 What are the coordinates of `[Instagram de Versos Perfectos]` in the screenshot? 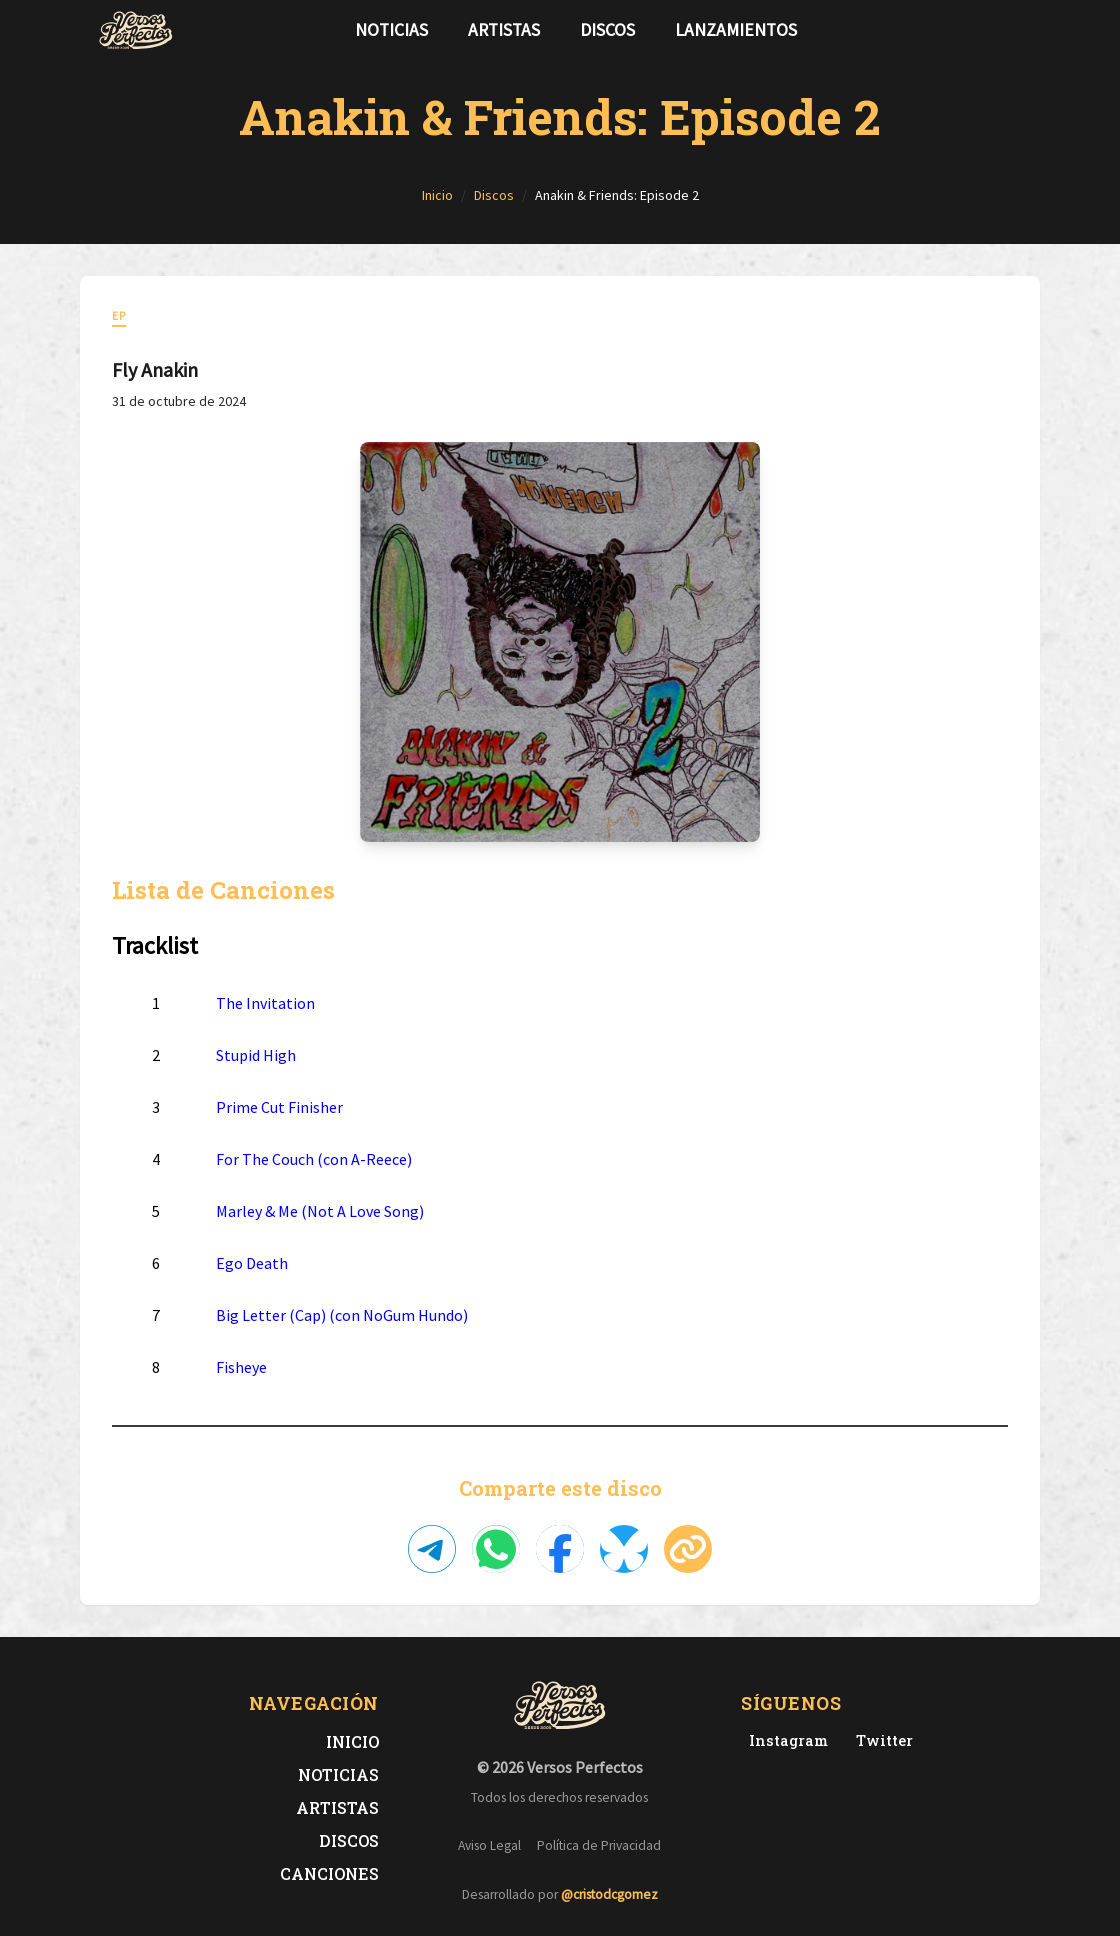 It's located at (784, 1740).